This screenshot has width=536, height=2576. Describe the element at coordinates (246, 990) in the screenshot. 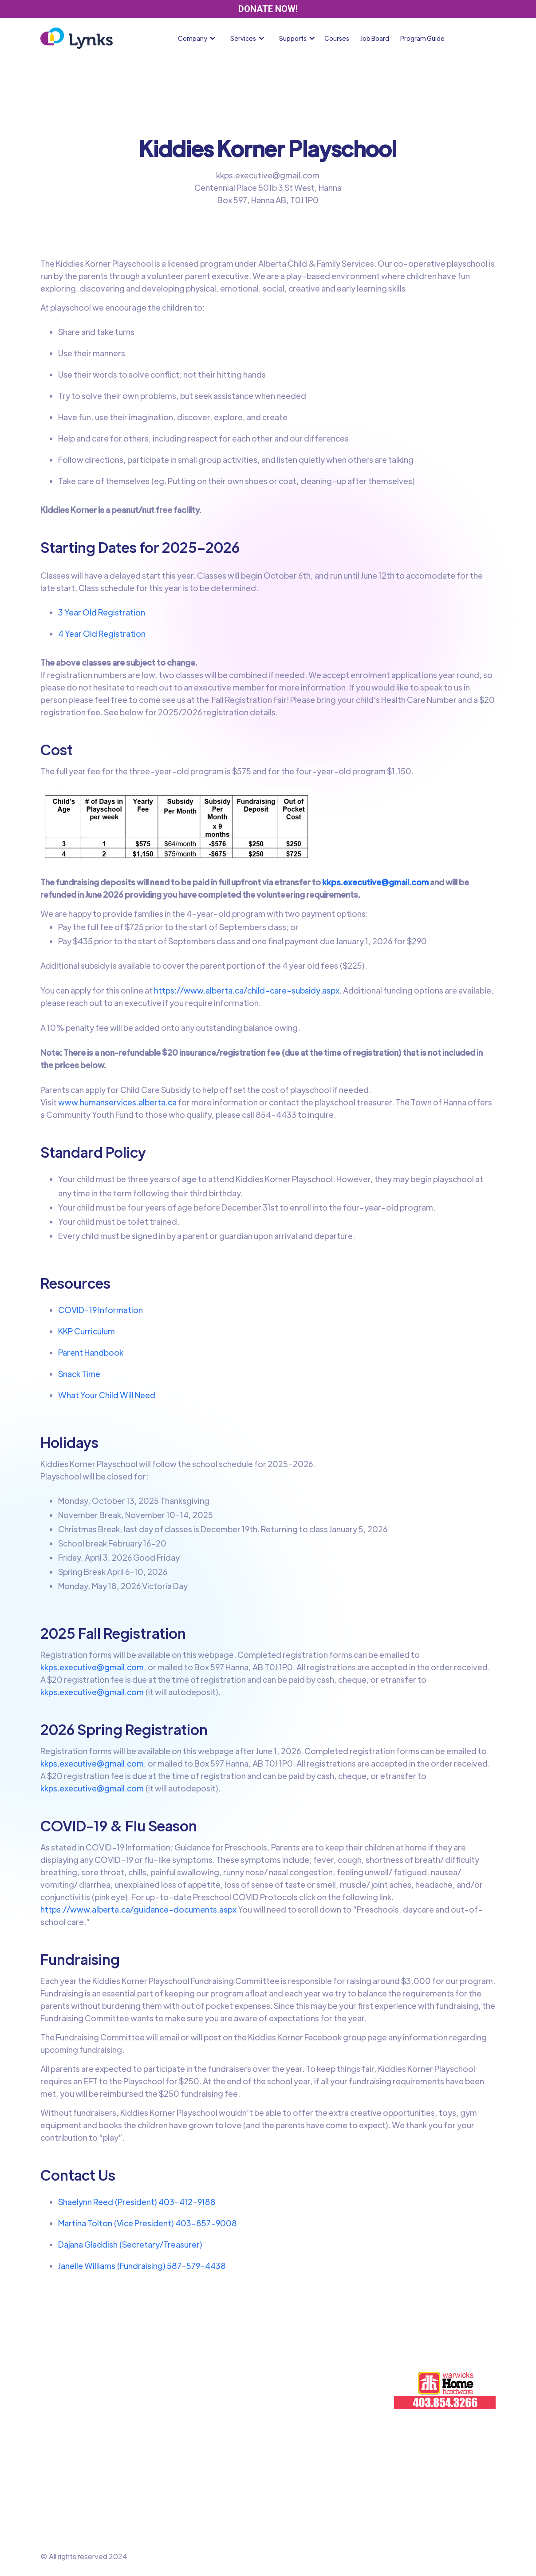

I see `https://www.alberta.ca/child-care-subsidy.aspx` at that location.